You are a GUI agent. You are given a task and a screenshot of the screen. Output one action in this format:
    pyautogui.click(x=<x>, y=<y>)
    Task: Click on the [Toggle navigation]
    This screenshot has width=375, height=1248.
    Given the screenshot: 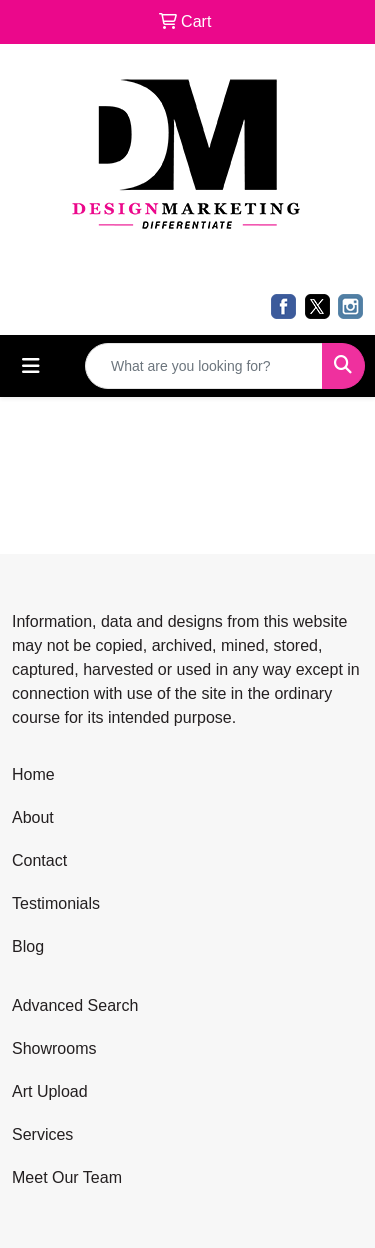 What is the action you would take?
    pyautogui.click(x=31, y=366)
    